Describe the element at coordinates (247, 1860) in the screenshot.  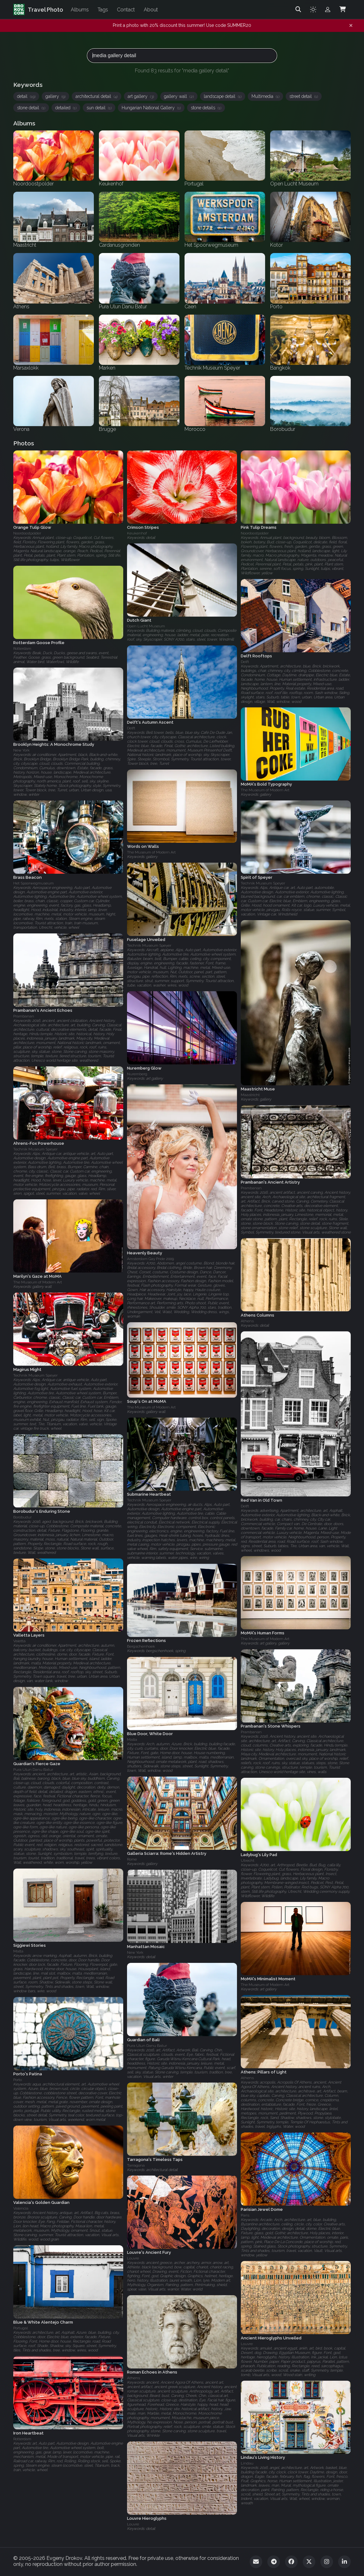
I see `Utrecht` at that location.